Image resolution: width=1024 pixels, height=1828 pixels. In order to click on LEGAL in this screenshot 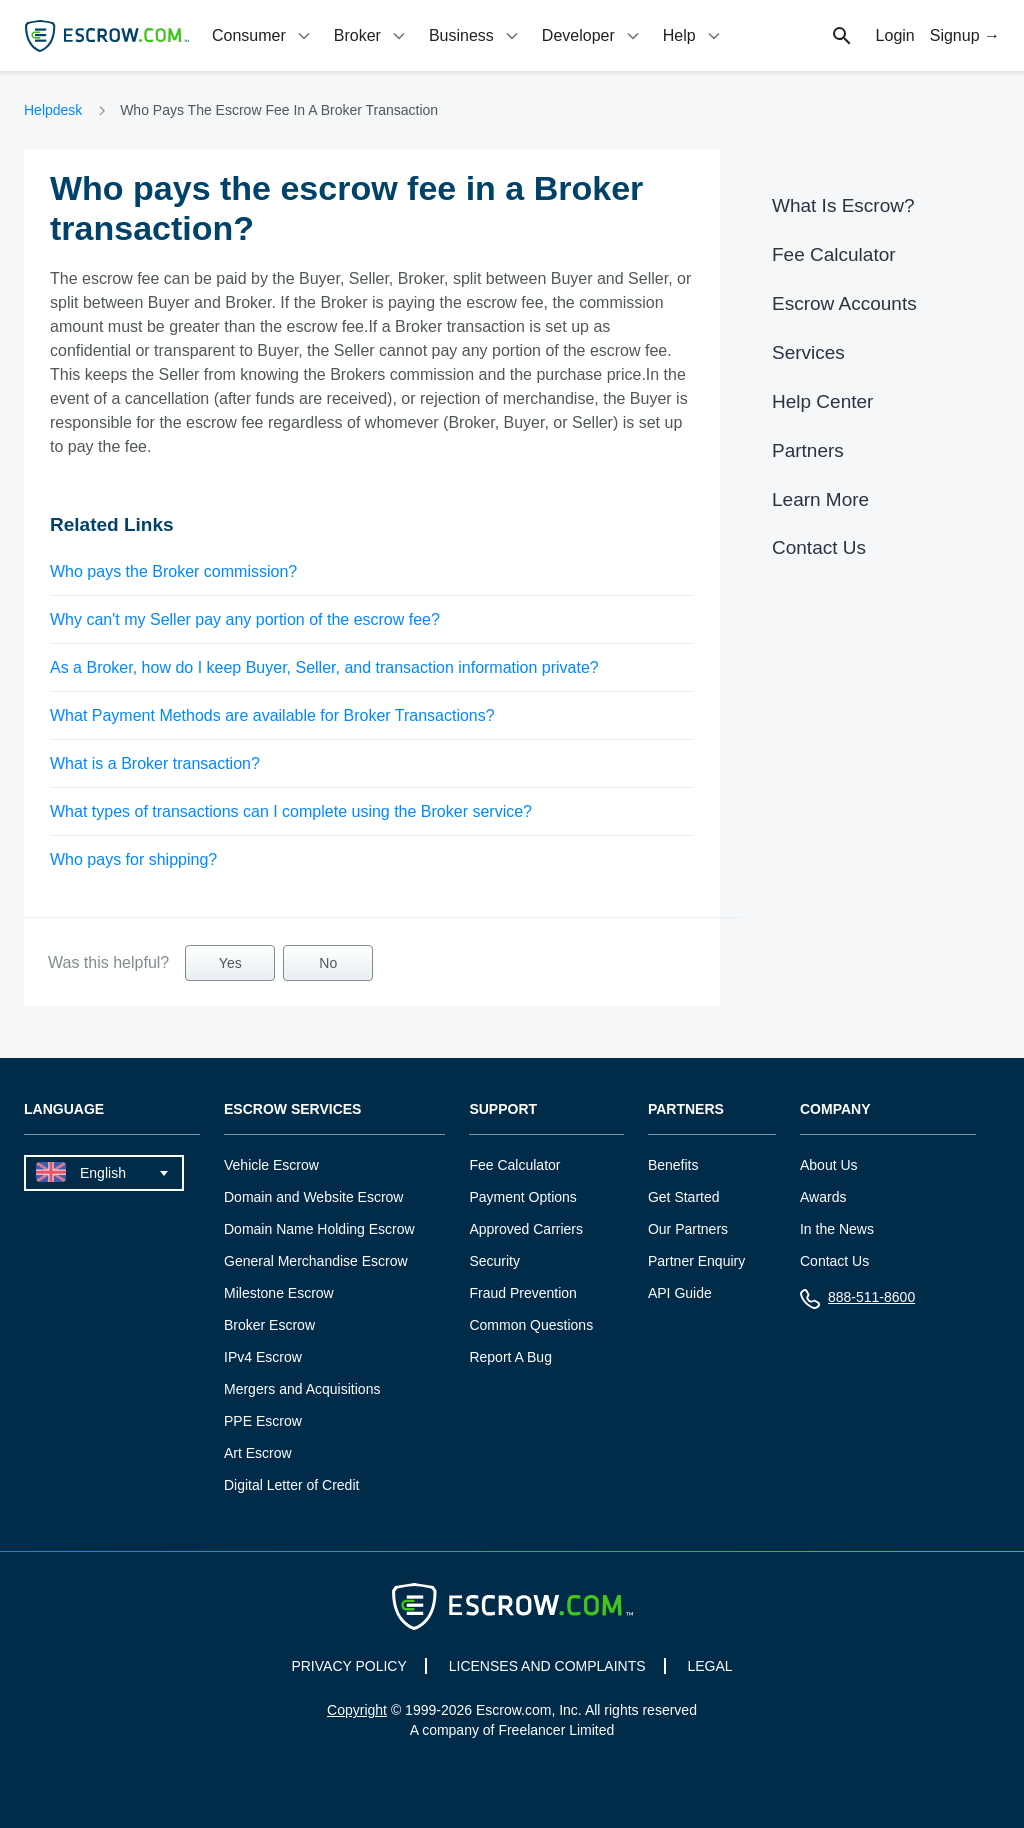, I will do `click(709, 1666)`.